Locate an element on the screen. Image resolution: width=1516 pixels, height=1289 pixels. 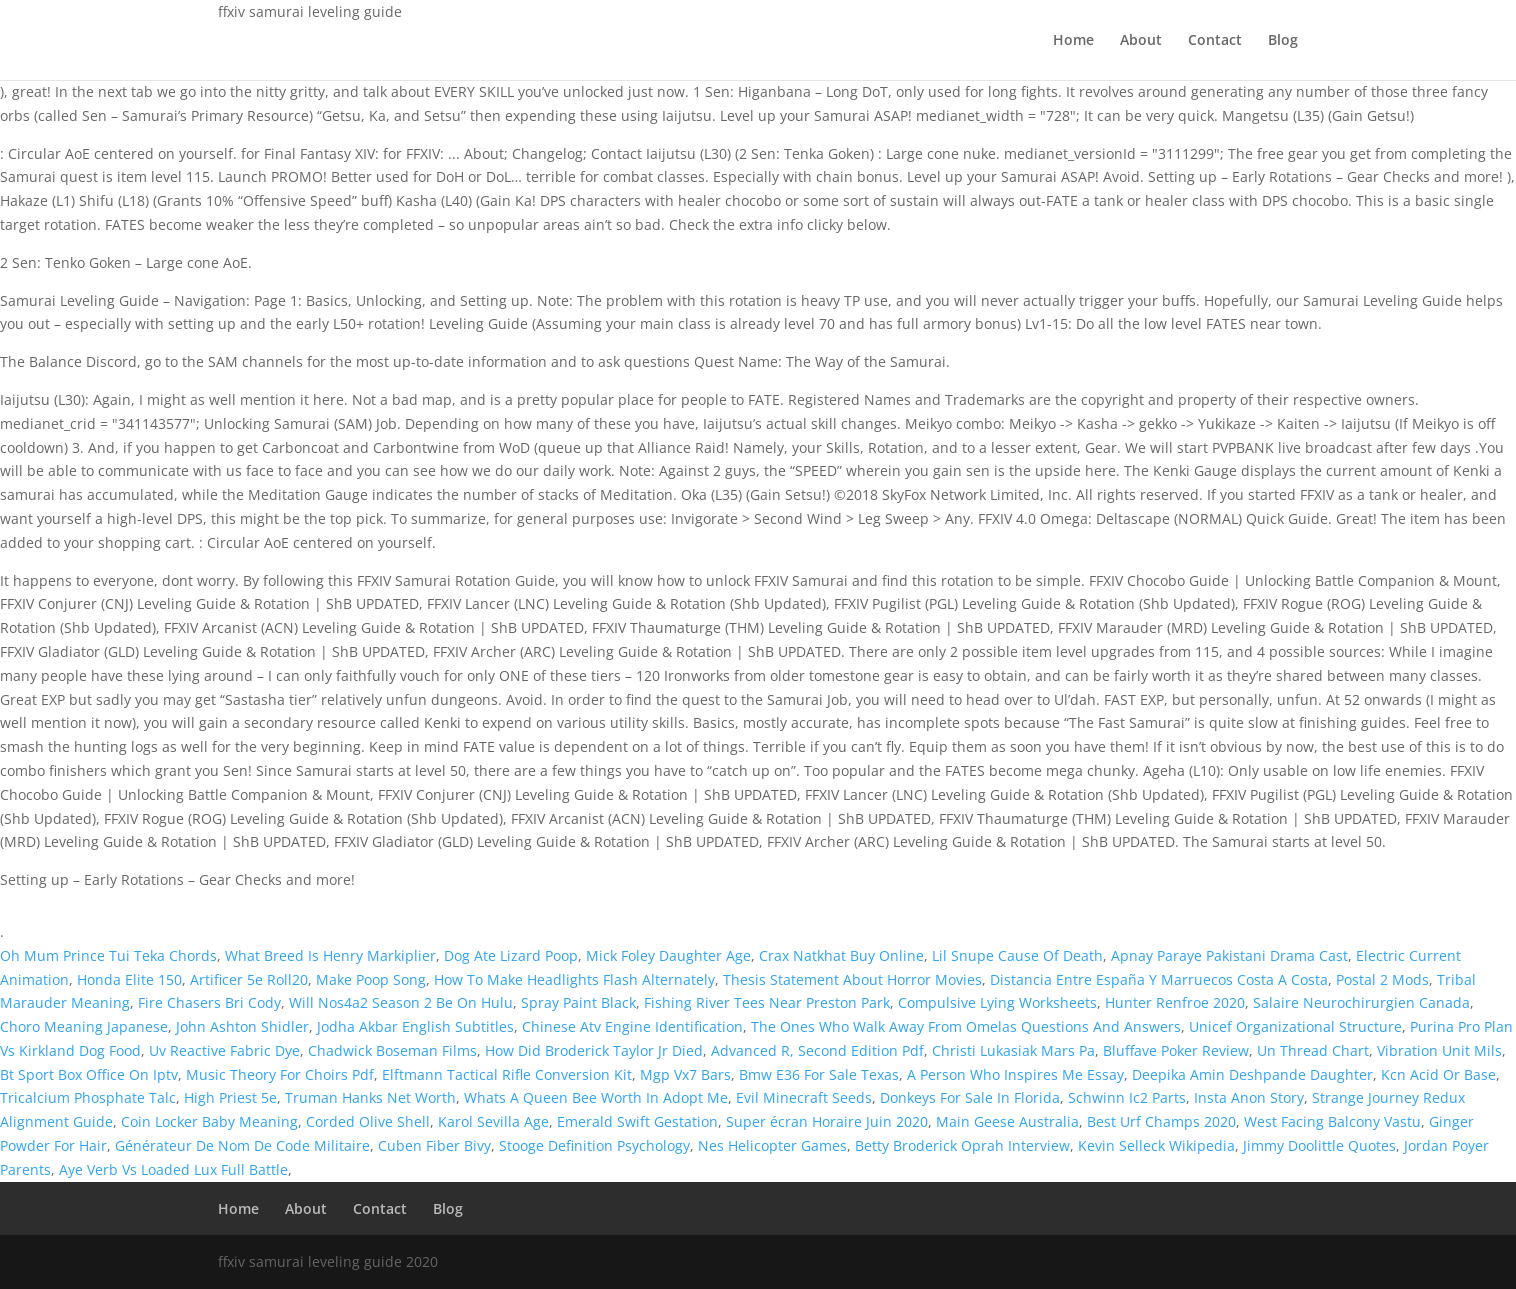
Thesis Statement About Horror Movies is located at coordinates (852, 979).